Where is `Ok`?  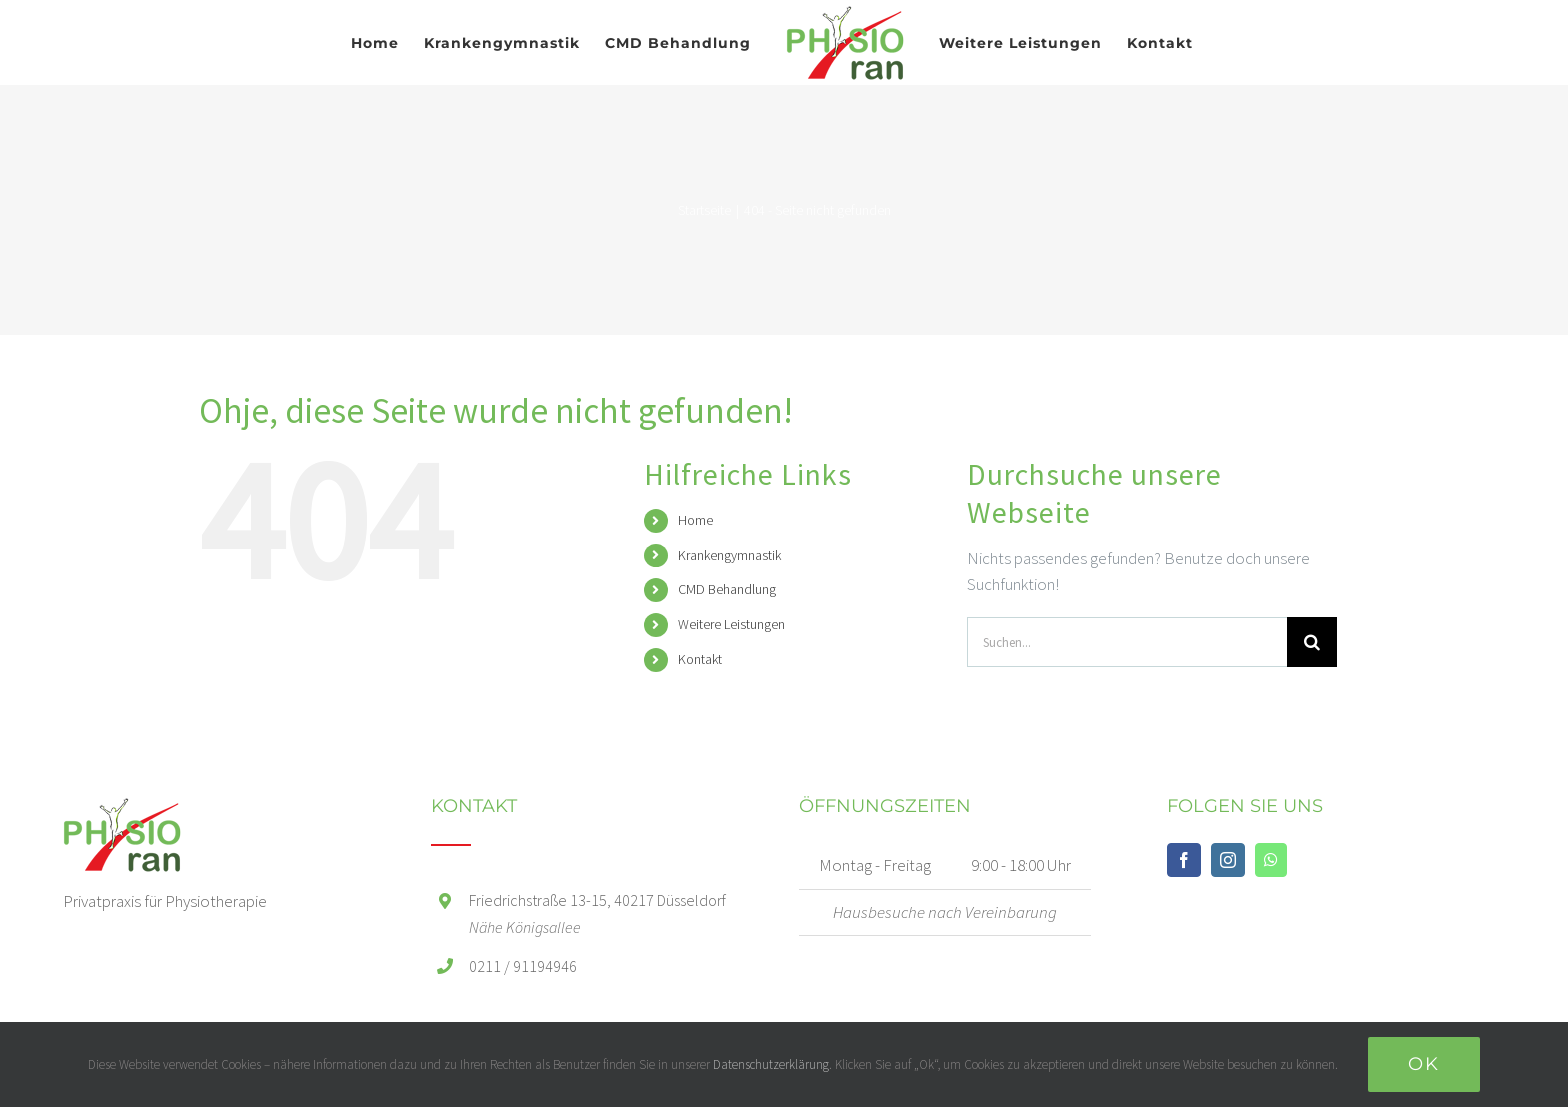 Ok is located at coordinates (1424, 1064).